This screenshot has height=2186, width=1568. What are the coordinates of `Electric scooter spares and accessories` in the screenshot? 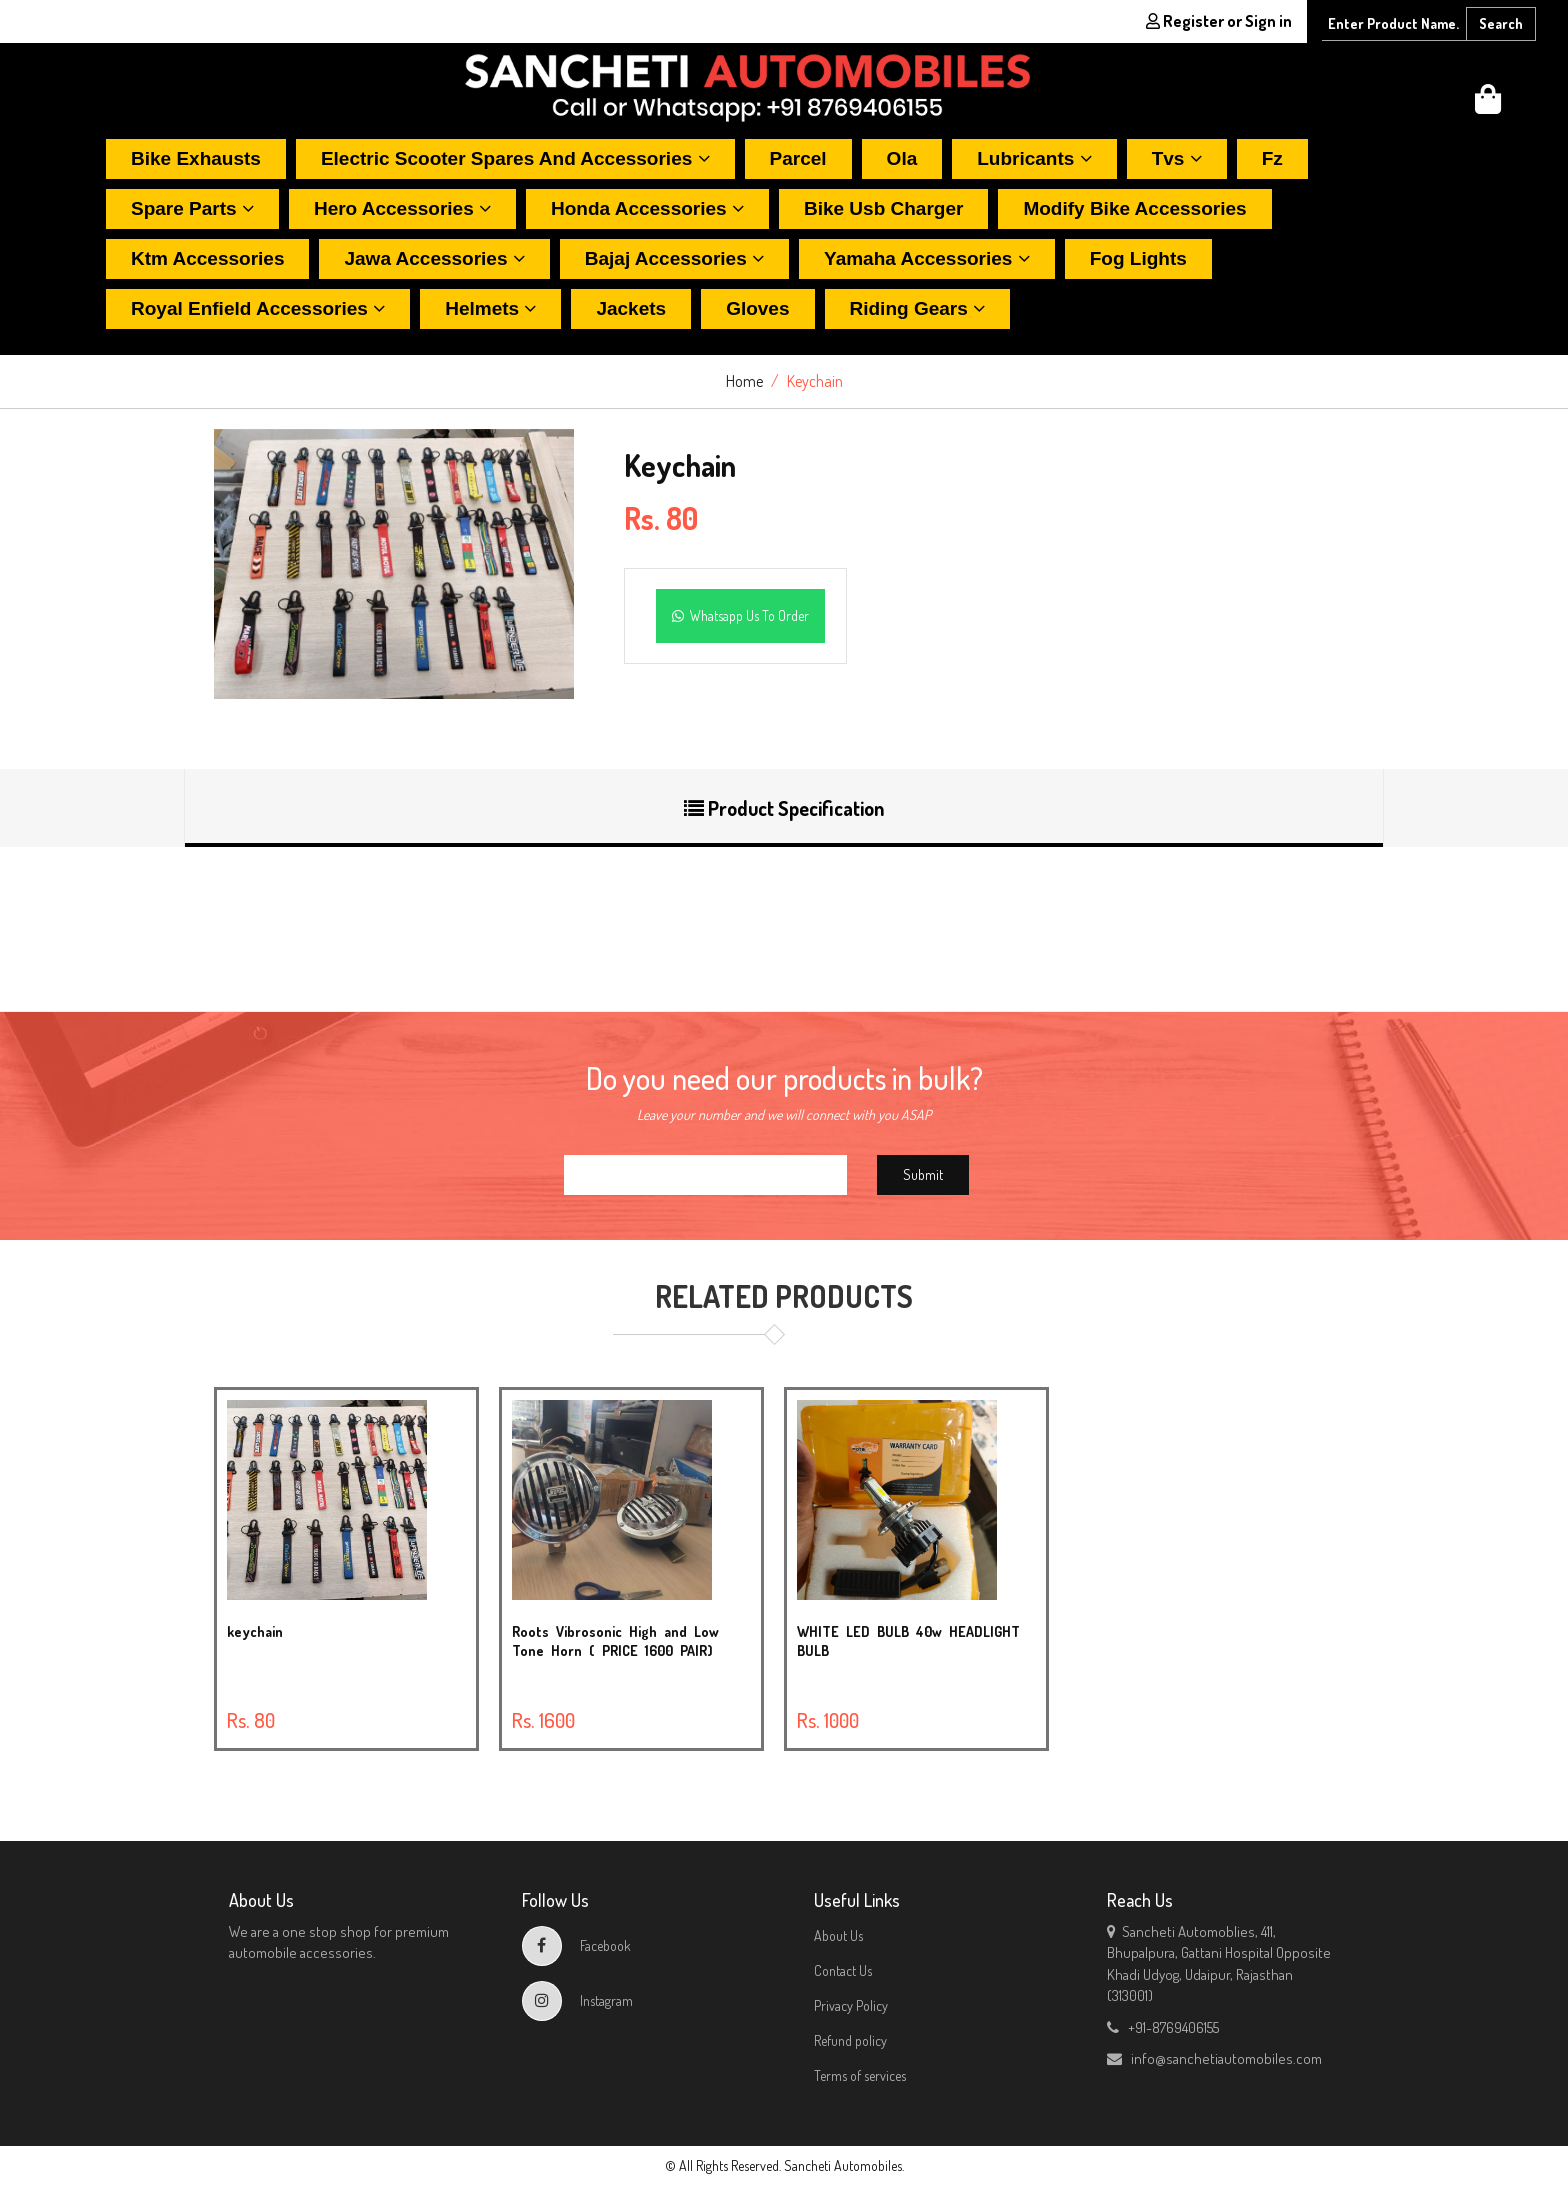 It's located at (515, 158).